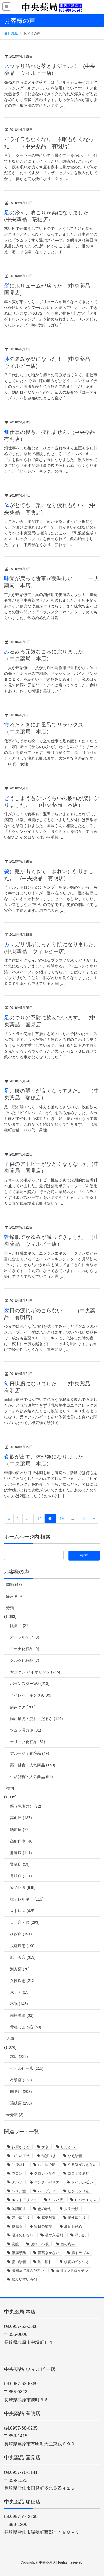  Describe the element at coordinates (67, 2244) in the screenshot. I see `目の痛み` at that location.